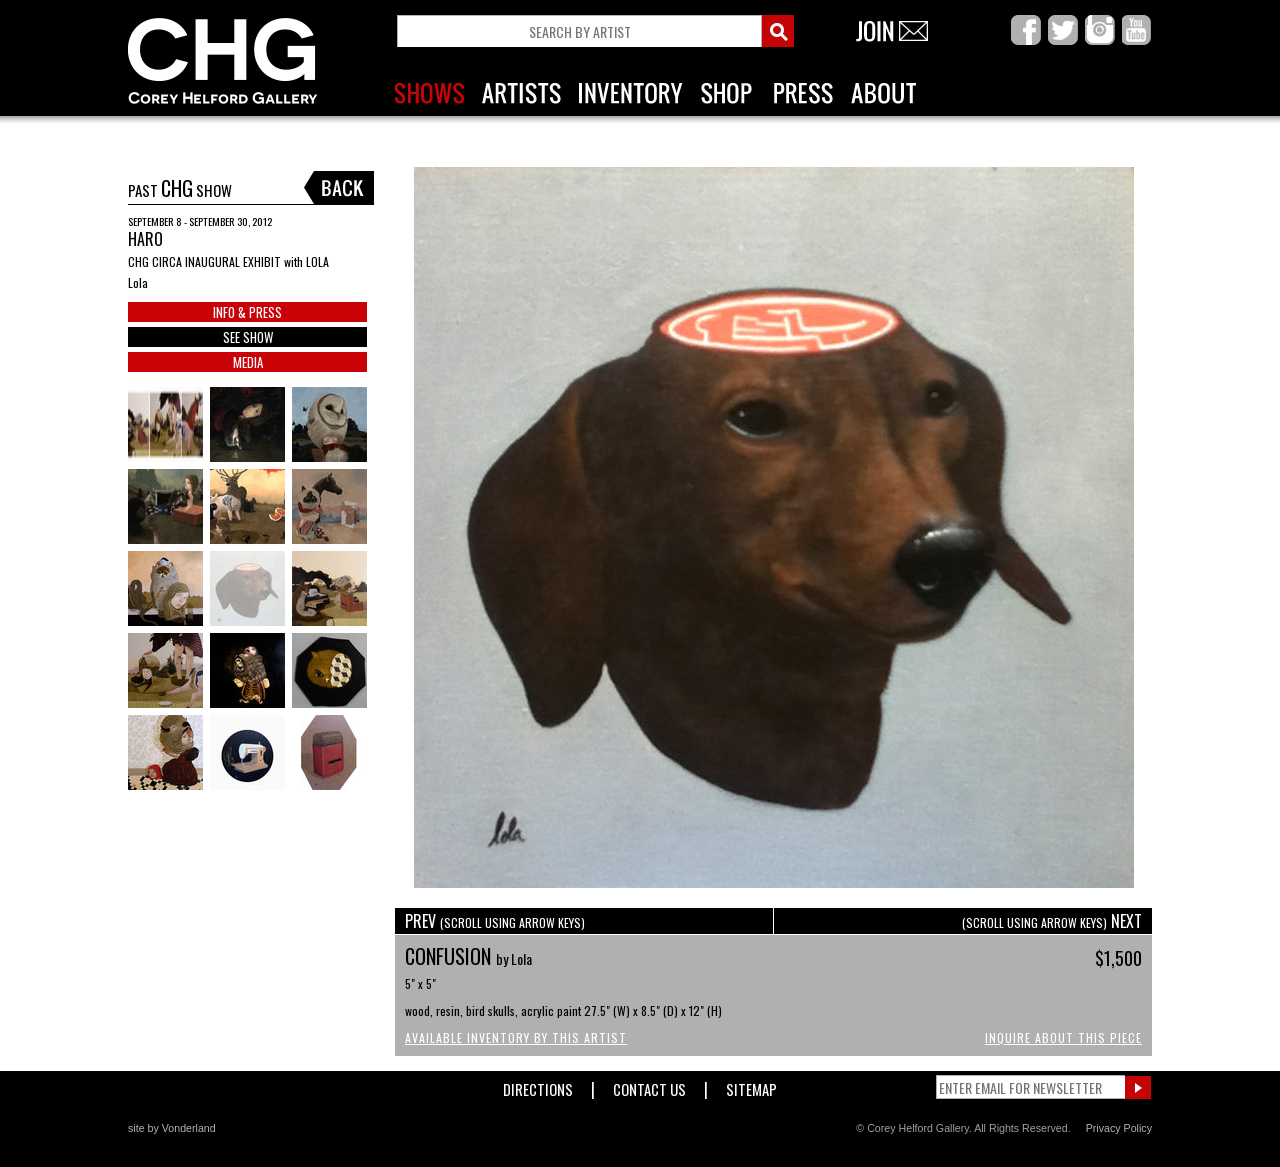 This screenshot has width=1280, height=1167. What do you see at coordinates (751, 1085) in the screenshot?
I see `Sitemap` at bounding box center [751, 1085].